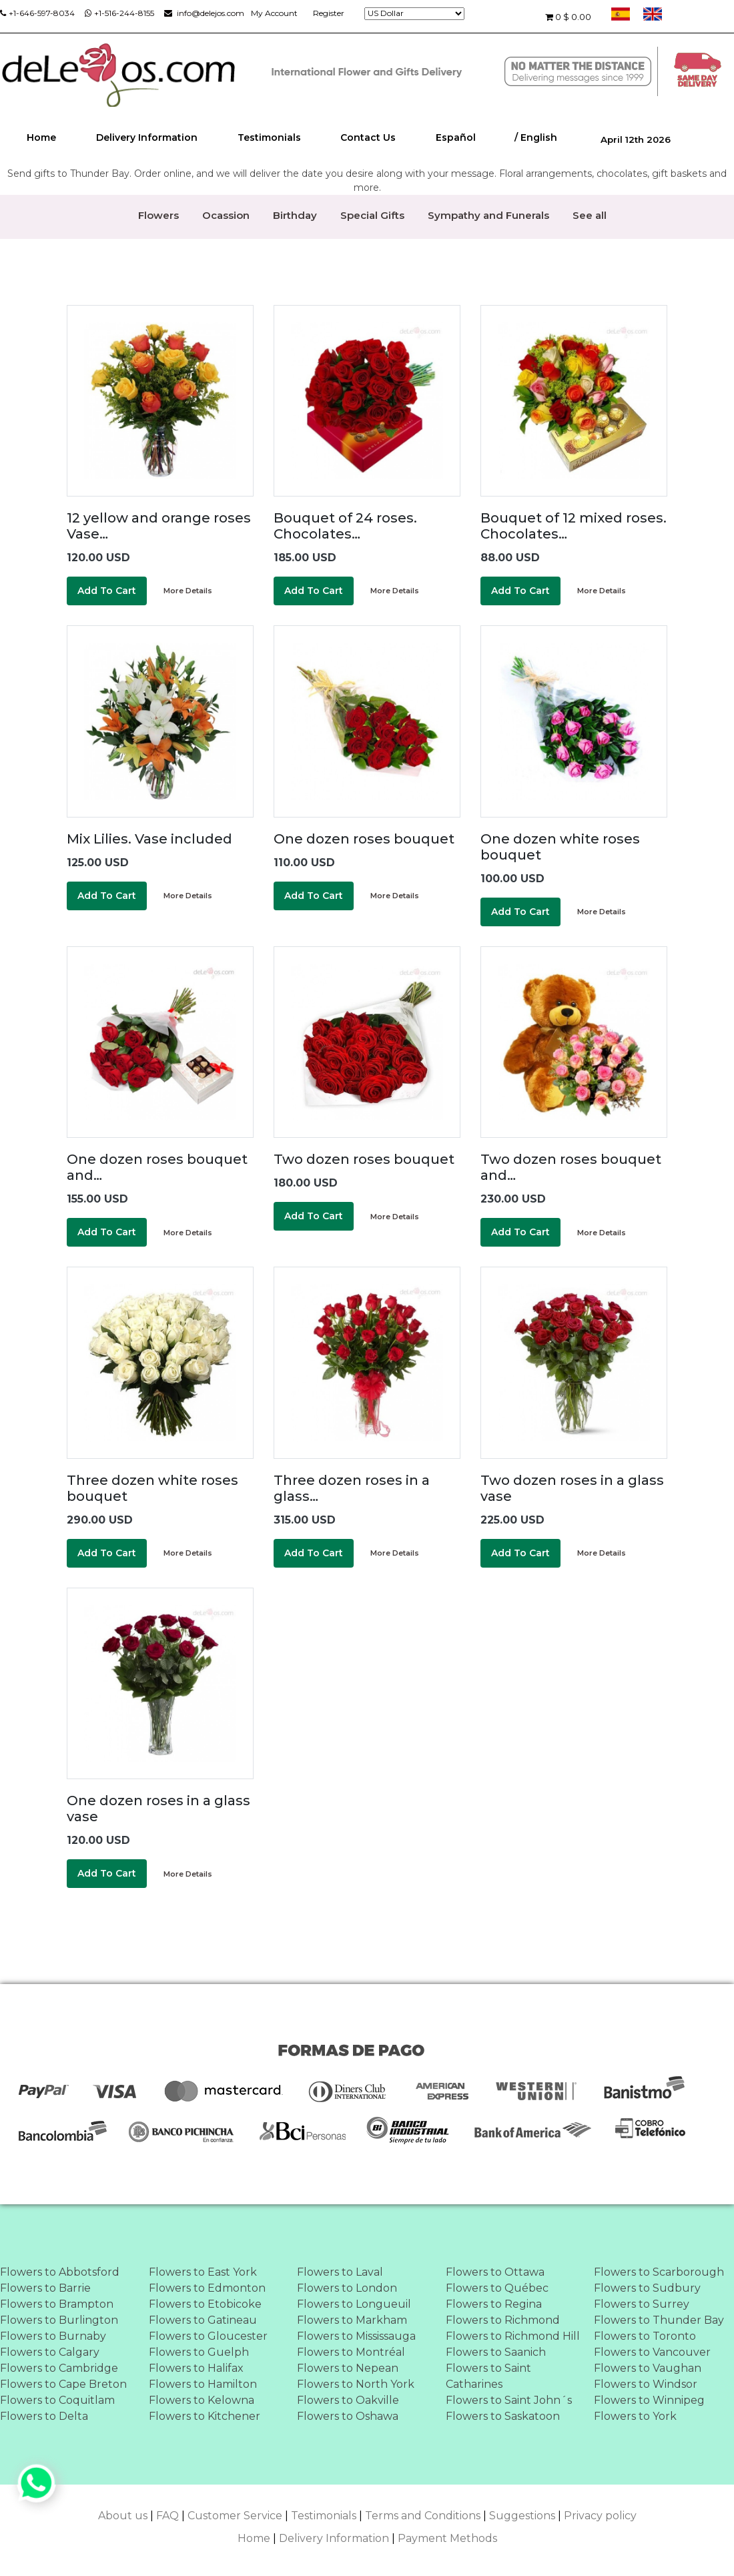 The height and width of the screenshot is (2576, 734). Describe the element at coordinates (355, 2384) in the screenshot. I see `Flowers to North York` at that location.